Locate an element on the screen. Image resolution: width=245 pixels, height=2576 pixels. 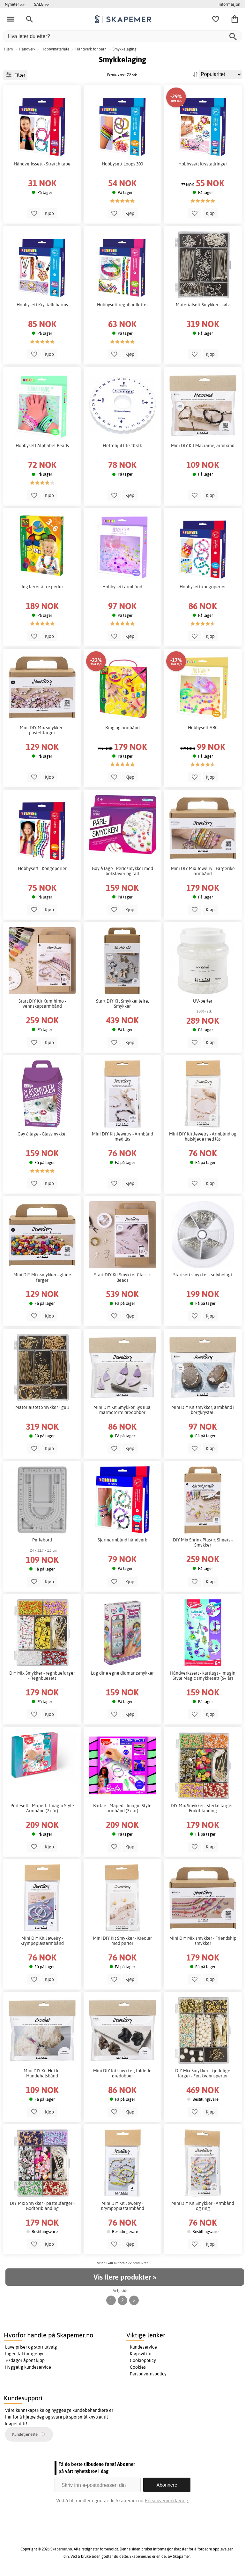
Mini DIY Mix Jewelry - Fargerike armbånd is located at coordinates (203, 871).